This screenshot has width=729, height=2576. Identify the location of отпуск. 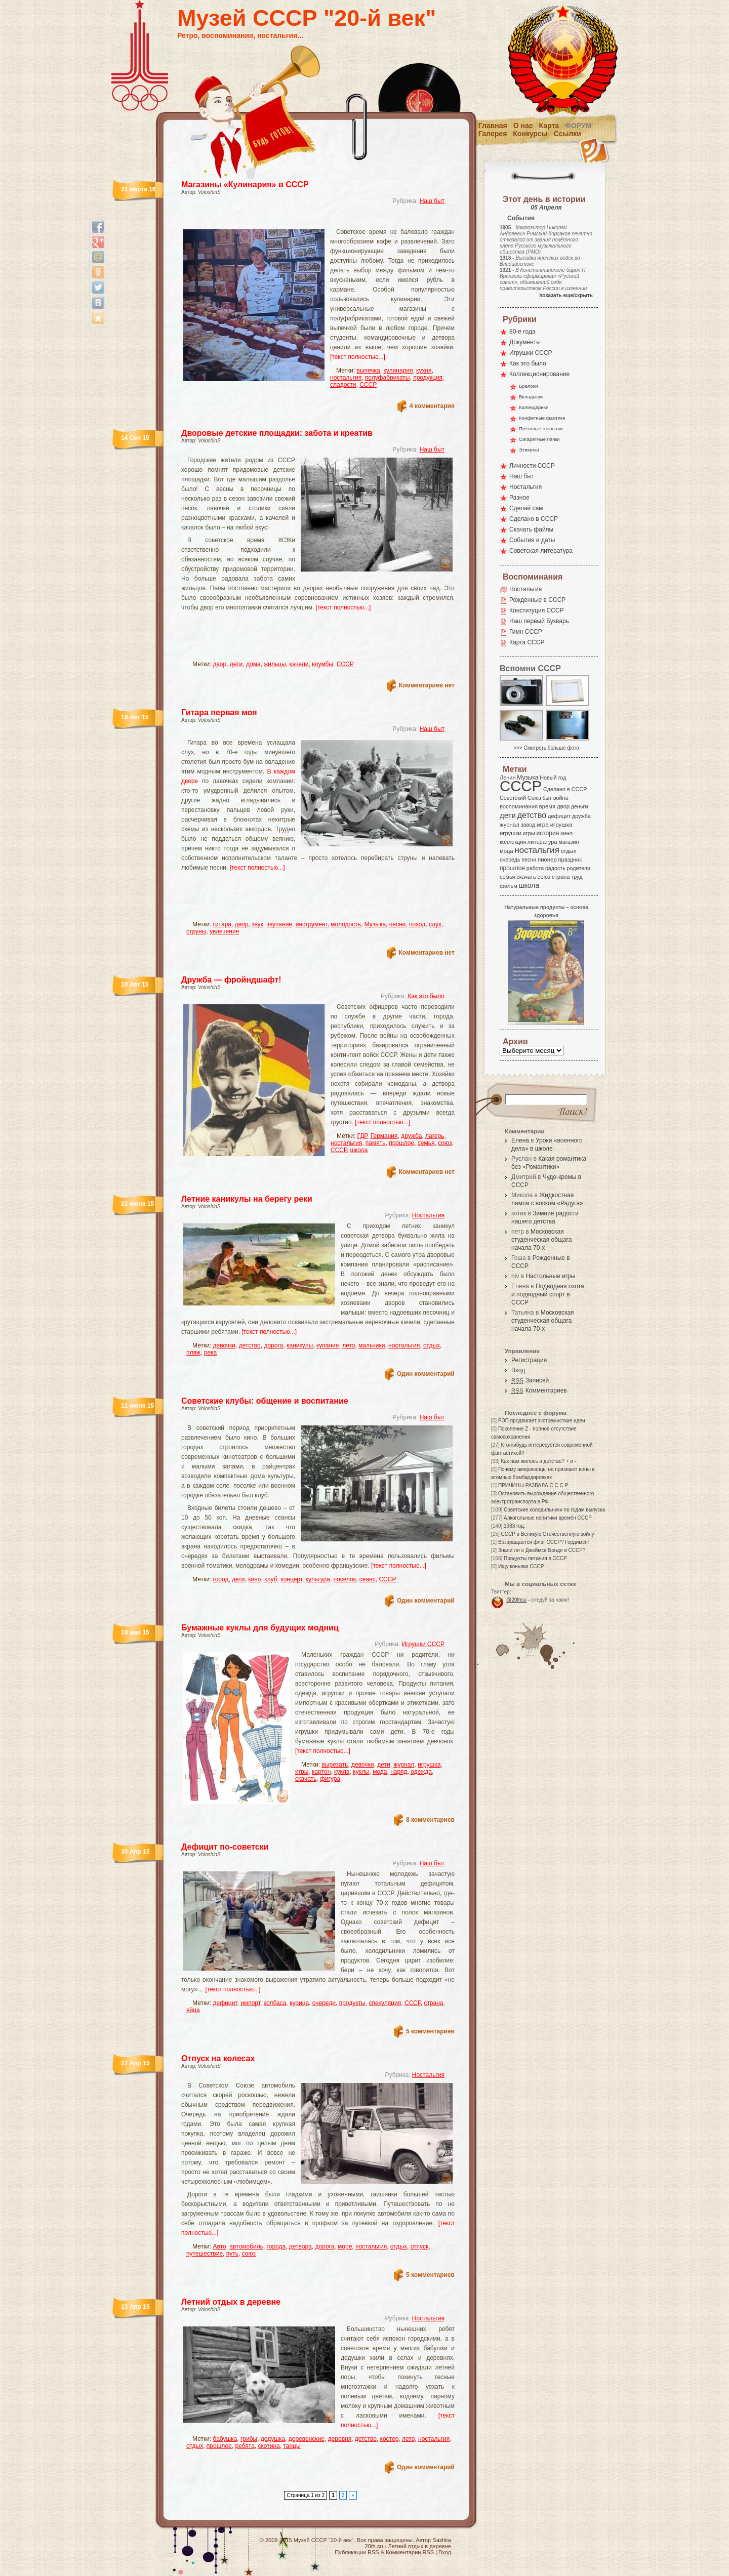
(420, 2246).